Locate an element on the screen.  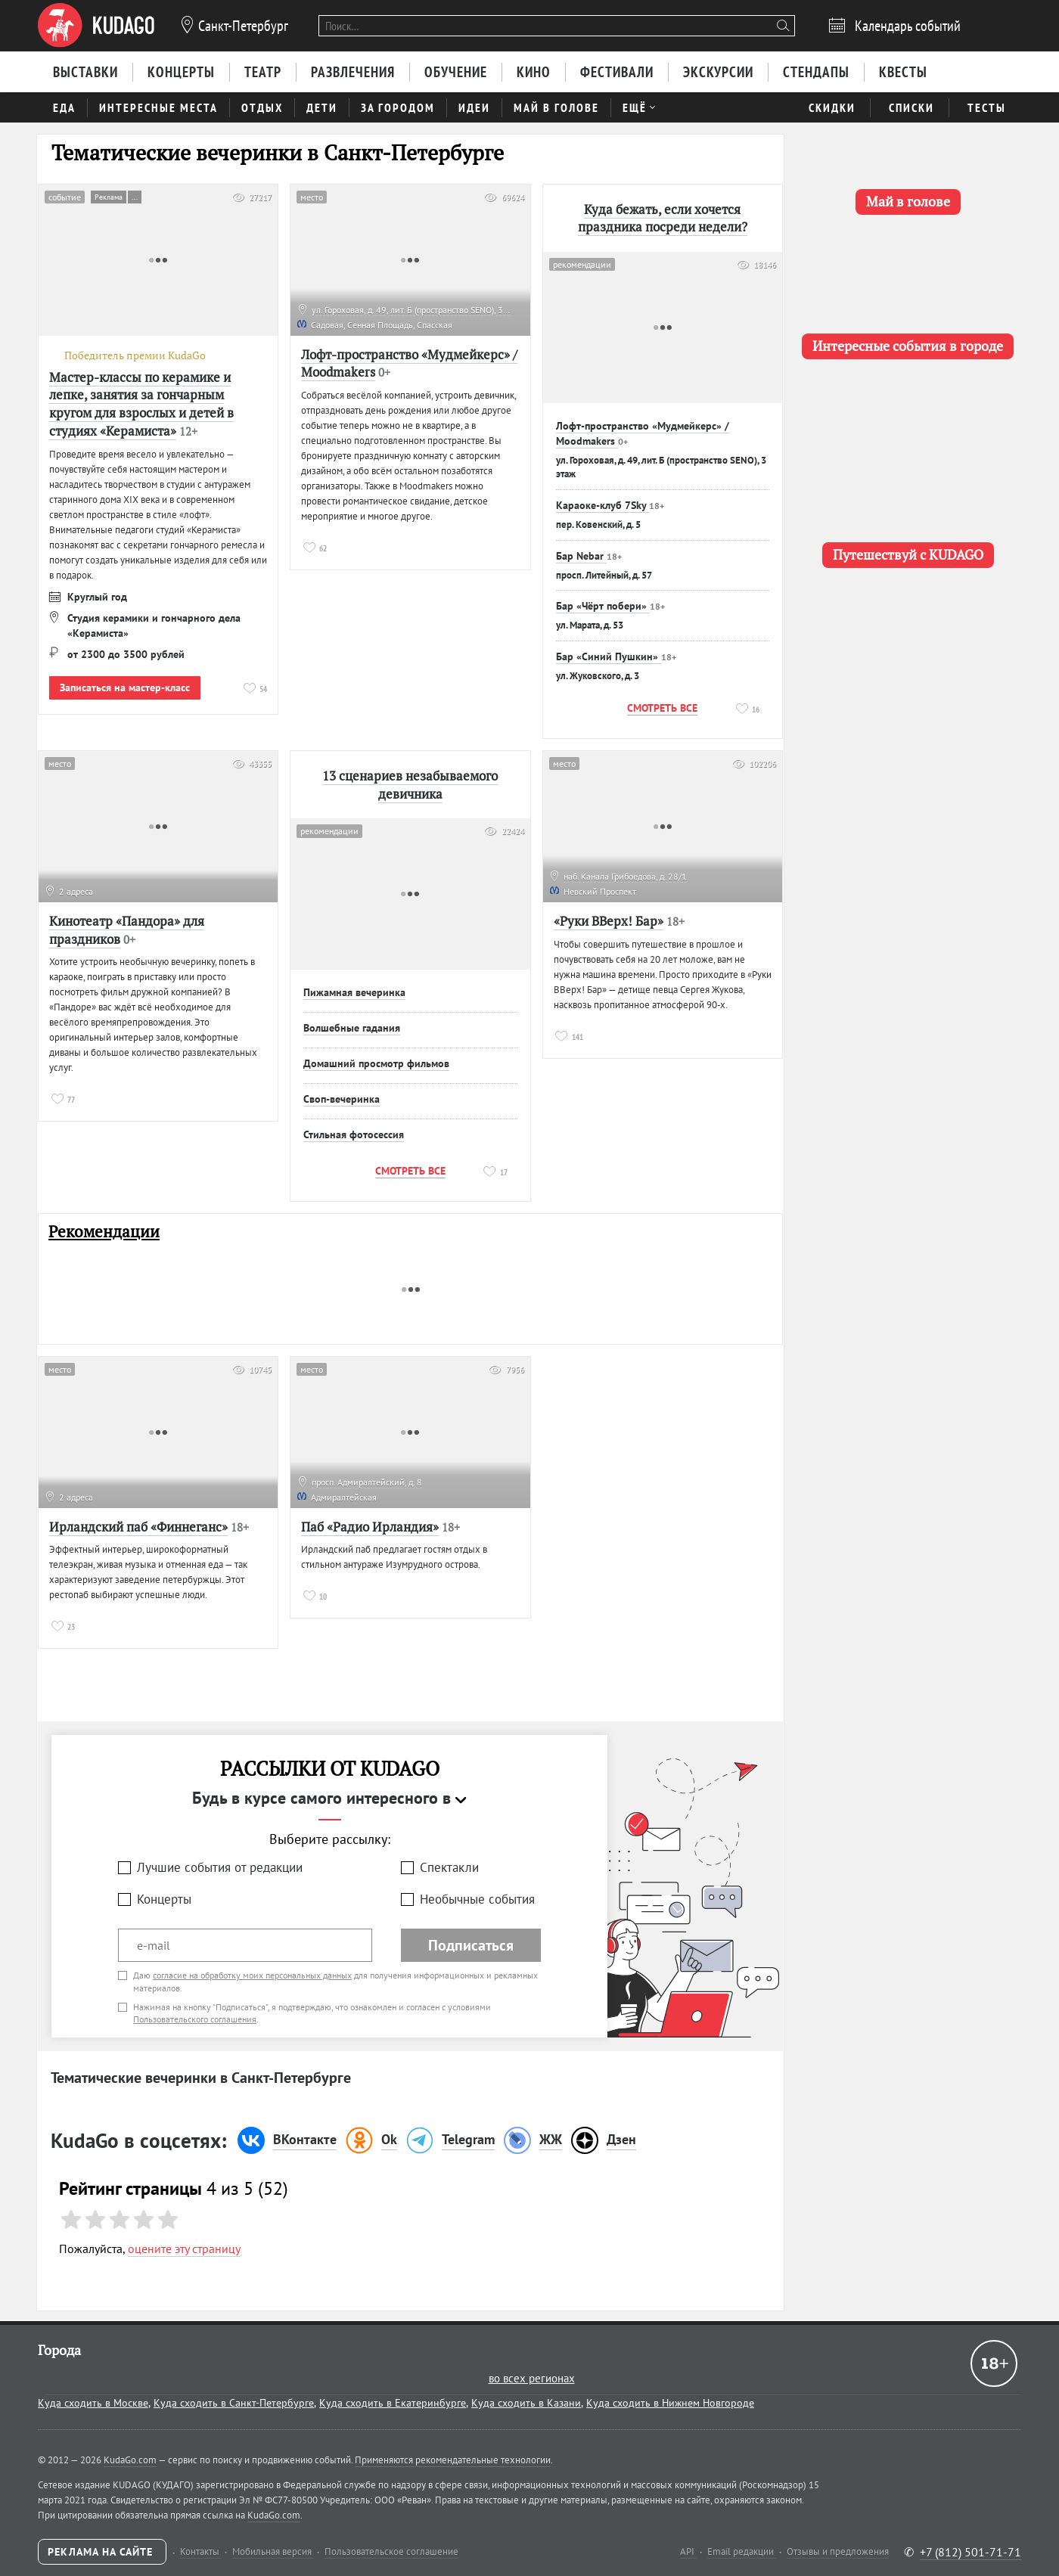
Необычные события is located at coordinates (477, 1899).